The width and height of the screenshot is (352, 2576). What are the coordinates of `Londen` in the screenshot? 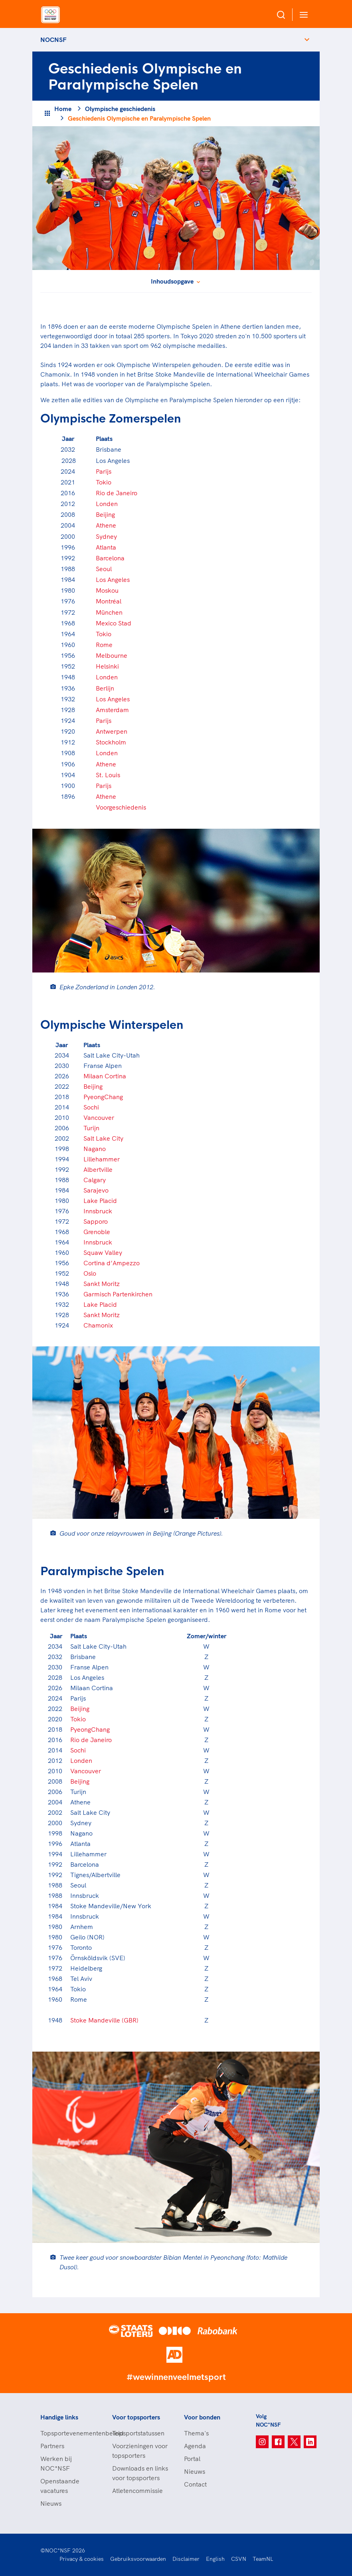 It's located at (107, 504).